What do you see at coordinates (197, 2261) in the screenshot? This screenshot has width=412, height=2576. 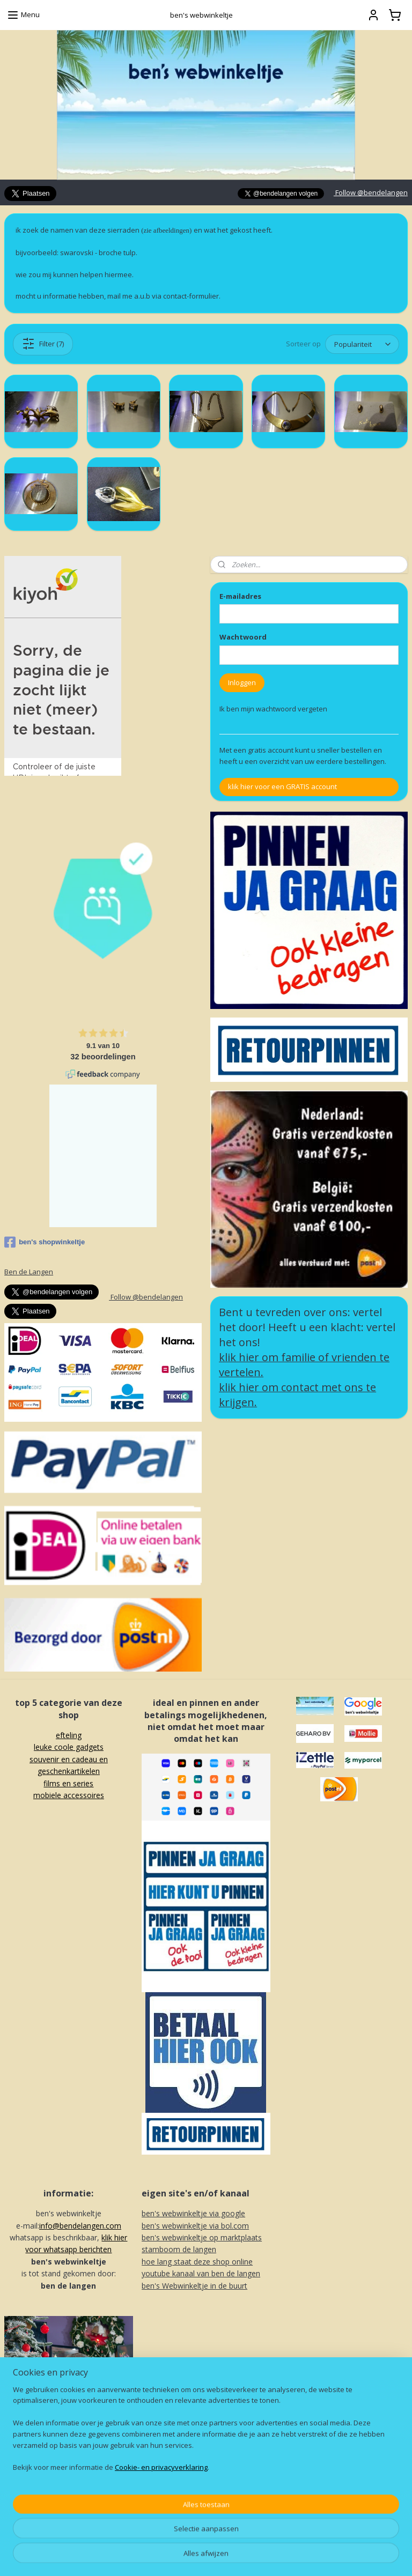 I see `hoe lang staat deze shop online` at bounding box center [197, 2261].